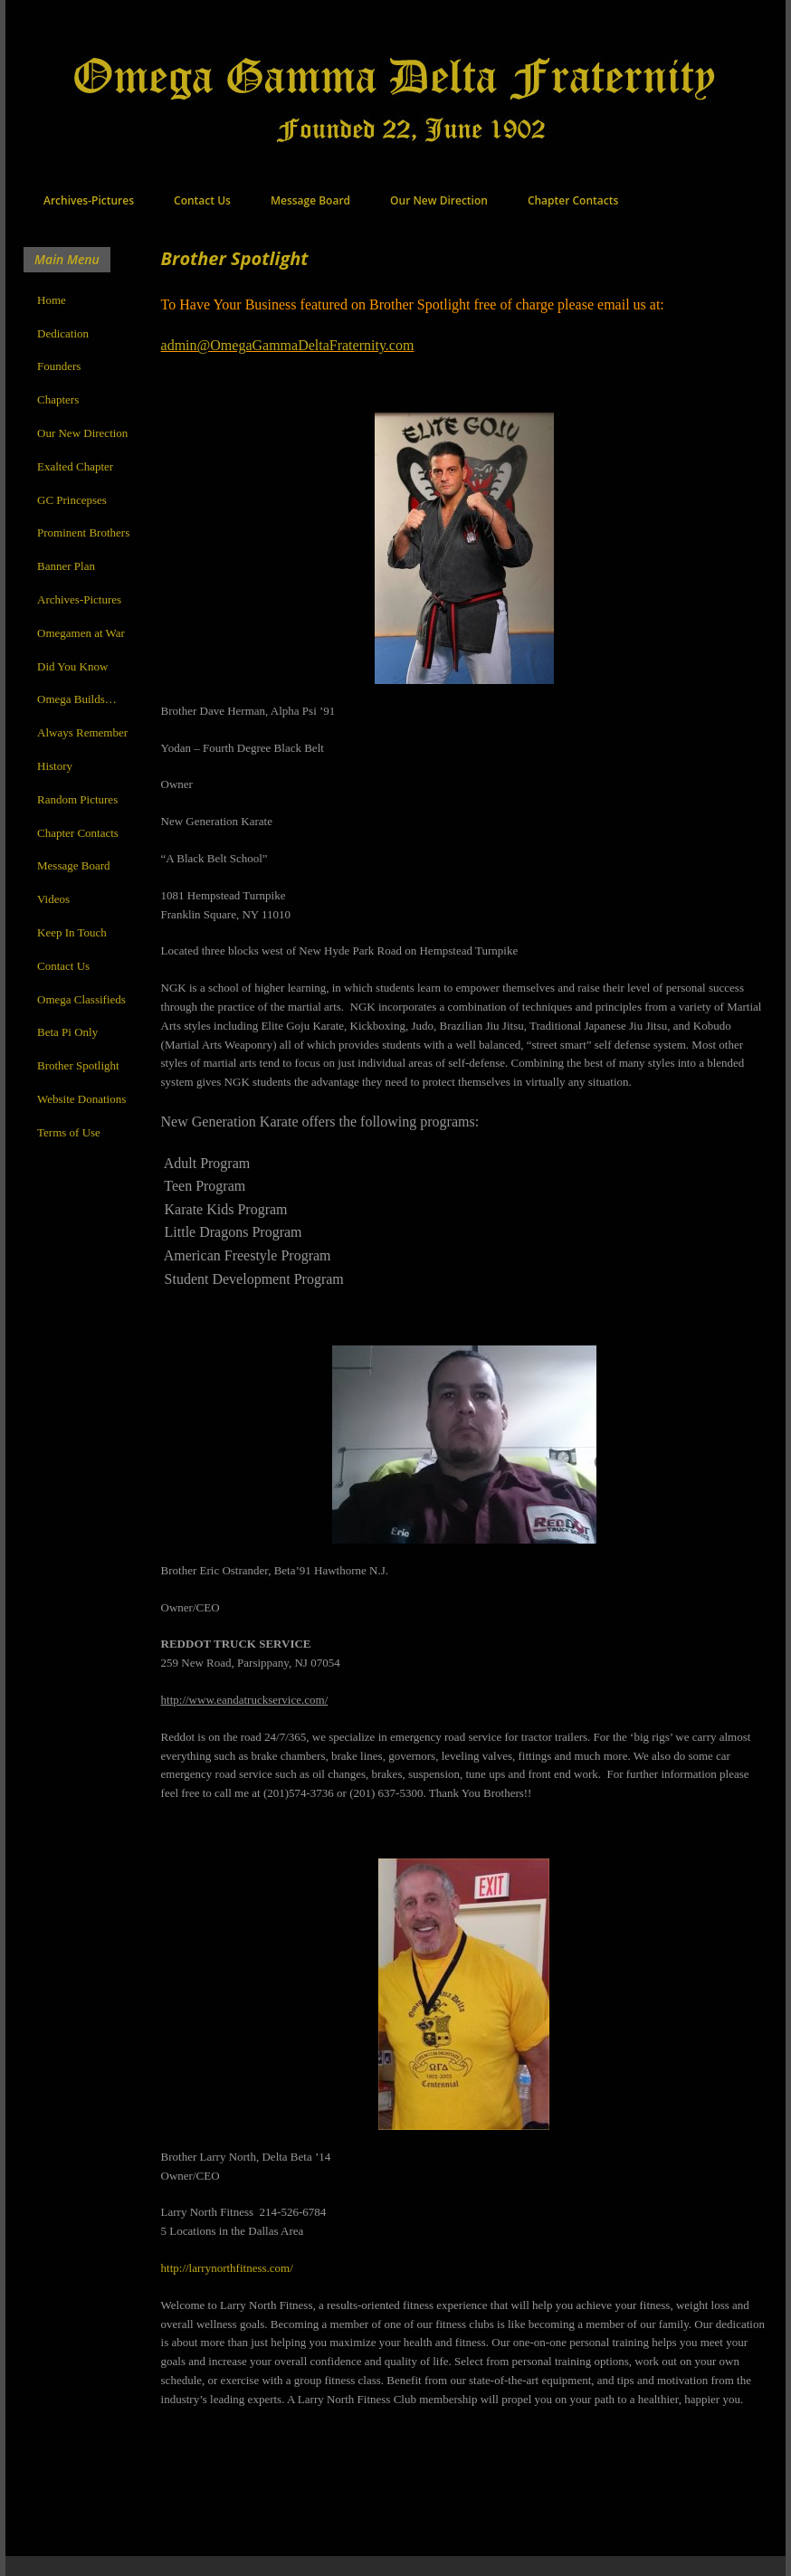 The image size is (791, 2576). Describe the element at coordinates (63, 333) in the screenshot. I see `Dedication` at that location.